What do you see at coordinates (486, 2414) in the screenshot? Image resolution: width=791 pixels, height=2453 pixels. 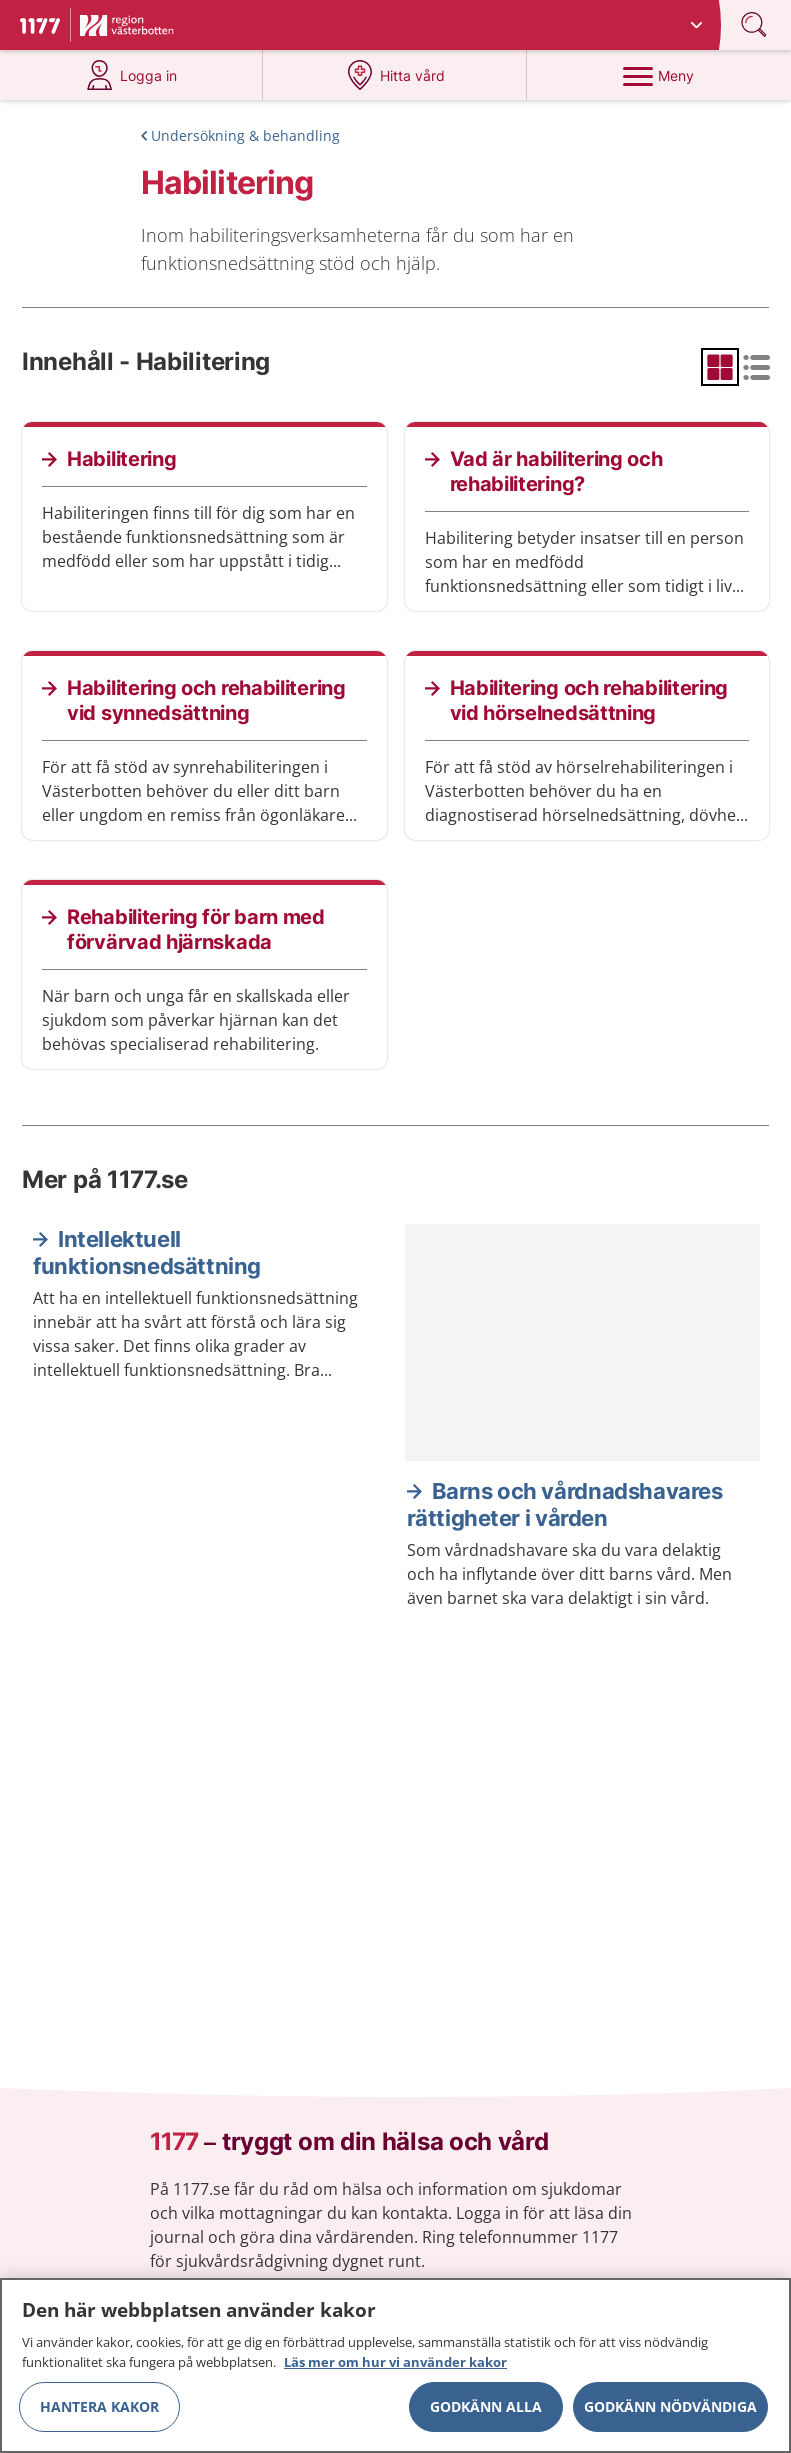 I see `Godkänn alla` at bounding box center [486, 2414].